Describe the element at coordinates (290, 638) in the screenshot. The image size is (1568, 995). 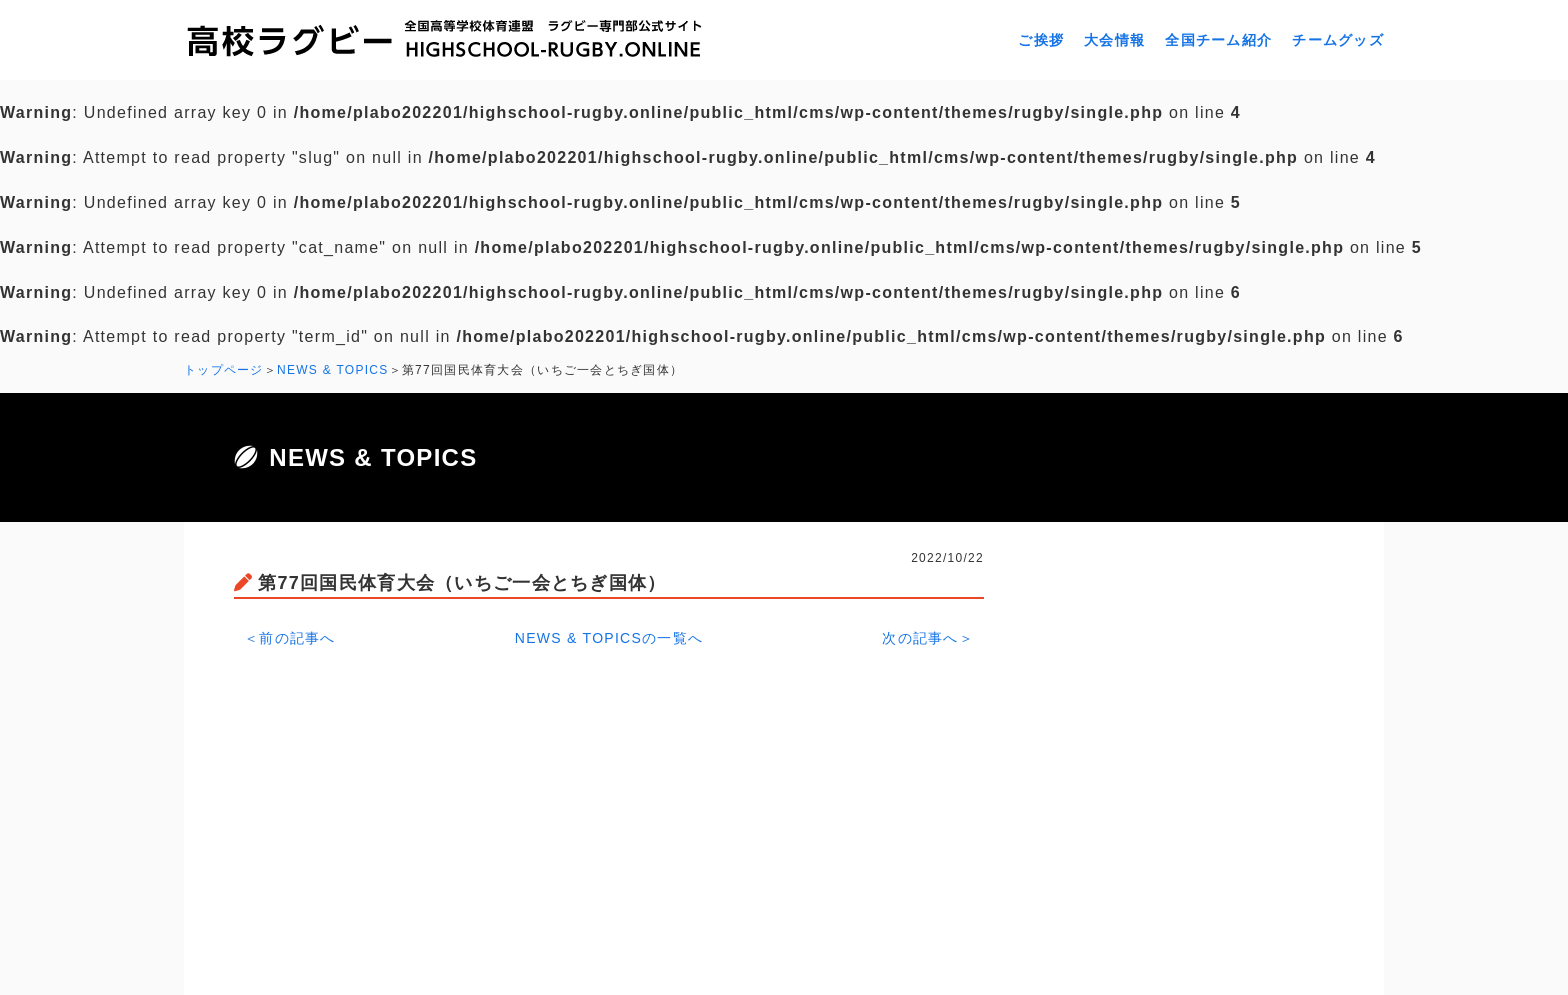
I see `＜前の記事へ` at that location.